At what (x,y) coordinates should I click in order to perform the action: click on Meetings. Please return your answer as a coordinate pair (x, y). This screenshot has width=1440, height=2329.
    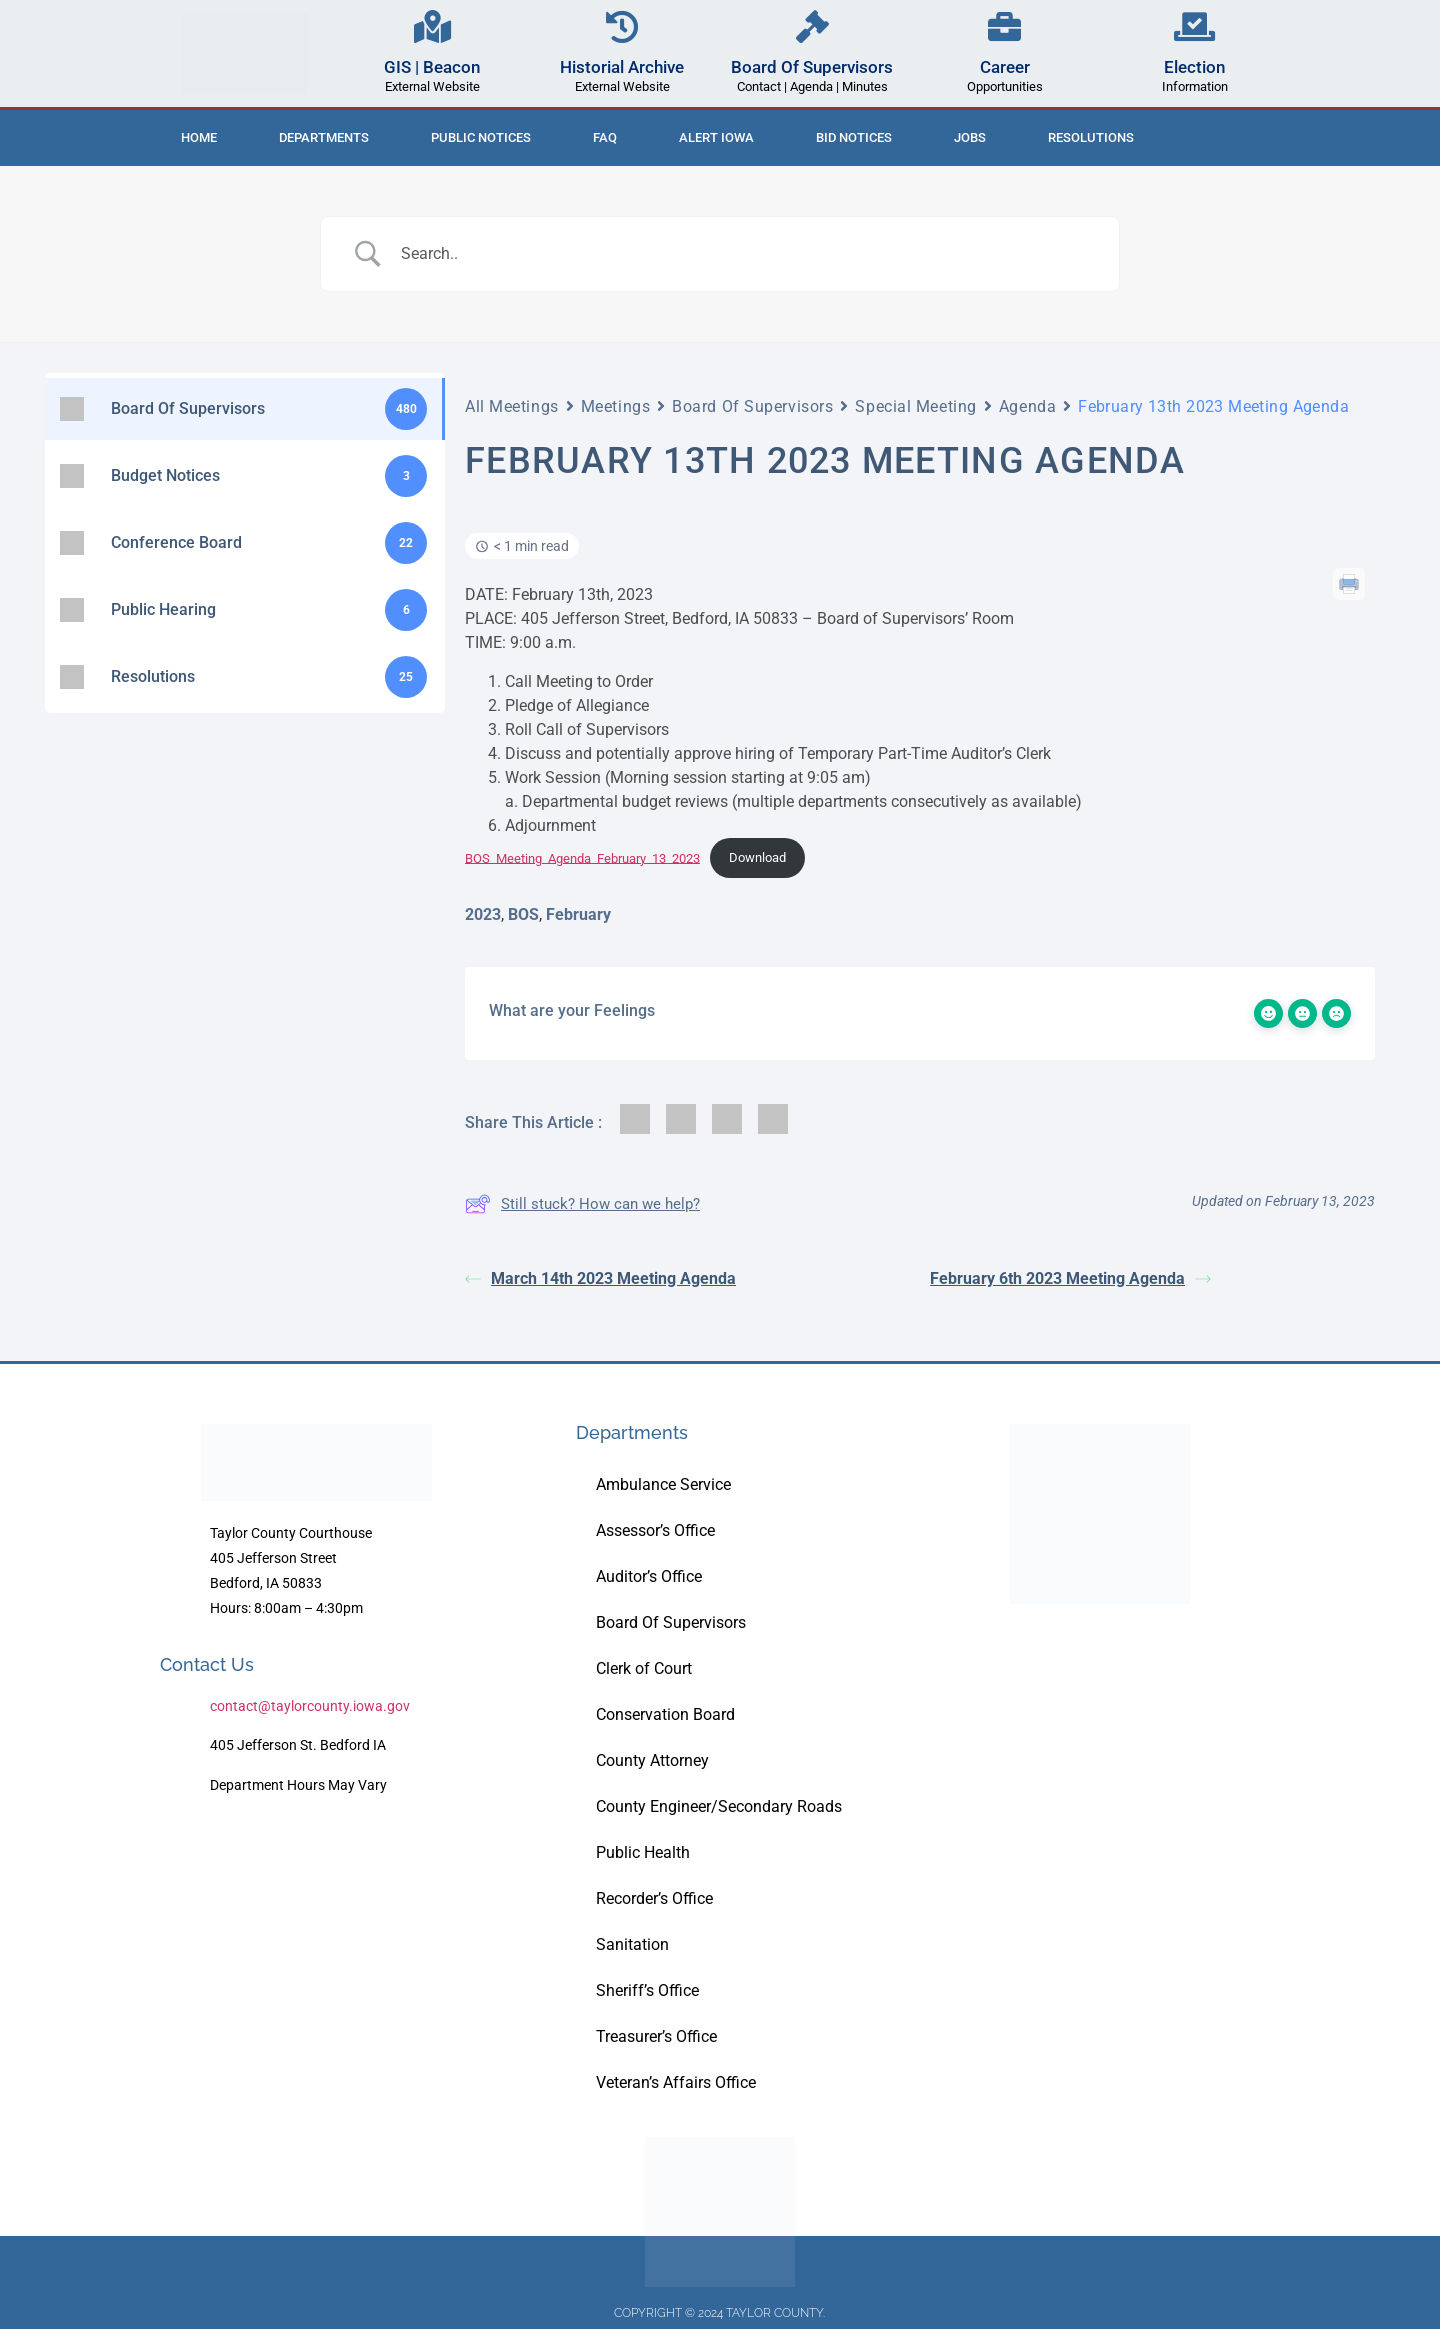
    Looking at the image, I should click on (615, 406).